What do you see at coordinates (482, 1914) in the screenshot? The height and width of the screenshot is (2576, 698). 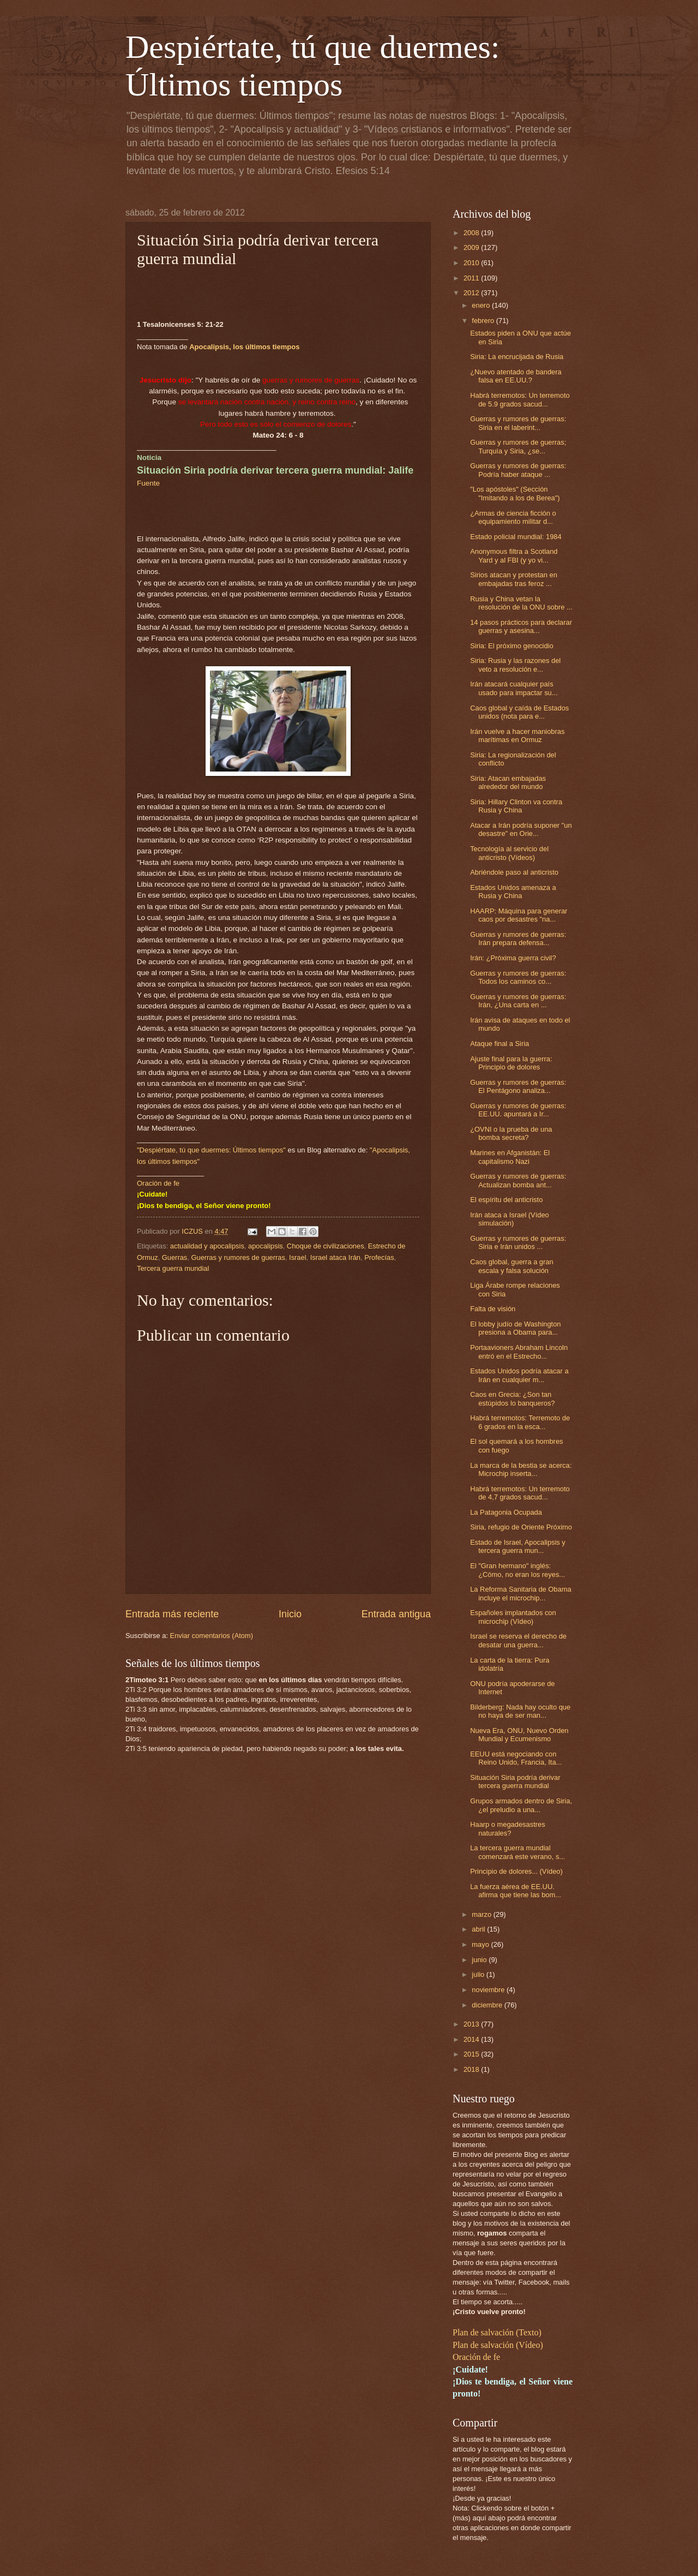 I see `marzo` at bounding box center [482, 1914].